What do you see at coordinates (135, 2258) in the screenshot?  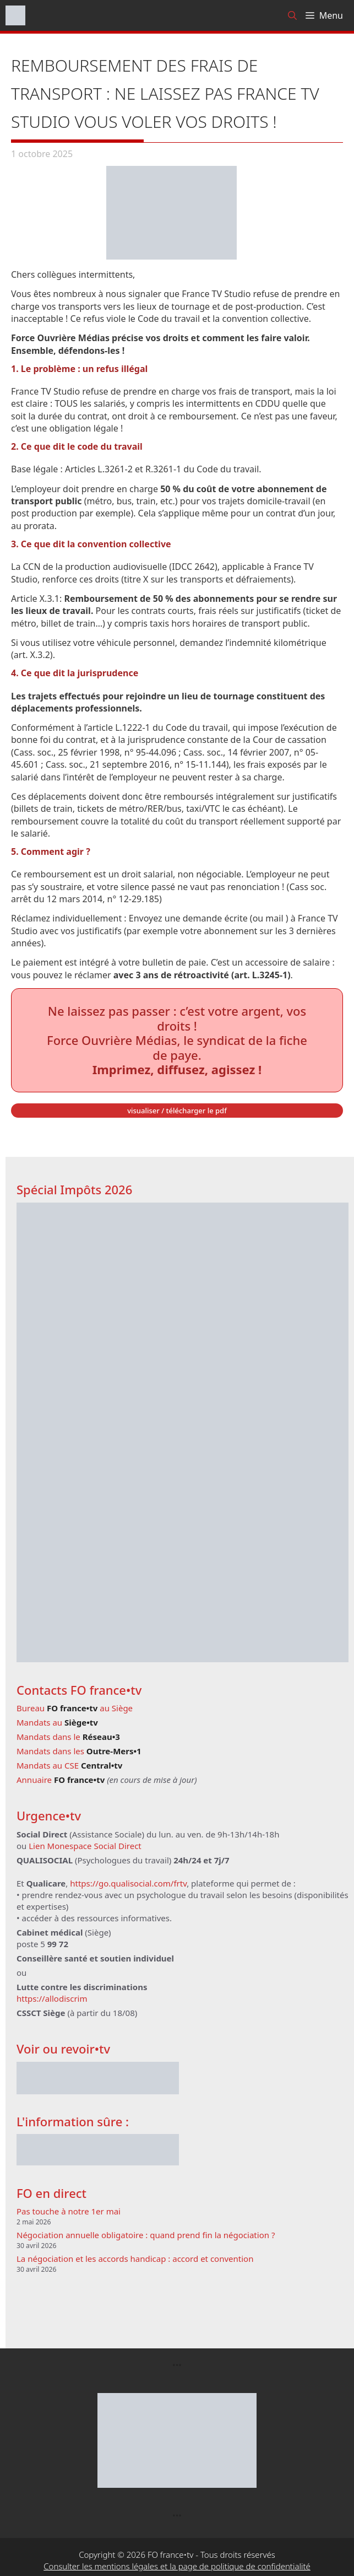 I see `La négociation et les accords handicap : accord et convention` at bounding box center [135, 2258].